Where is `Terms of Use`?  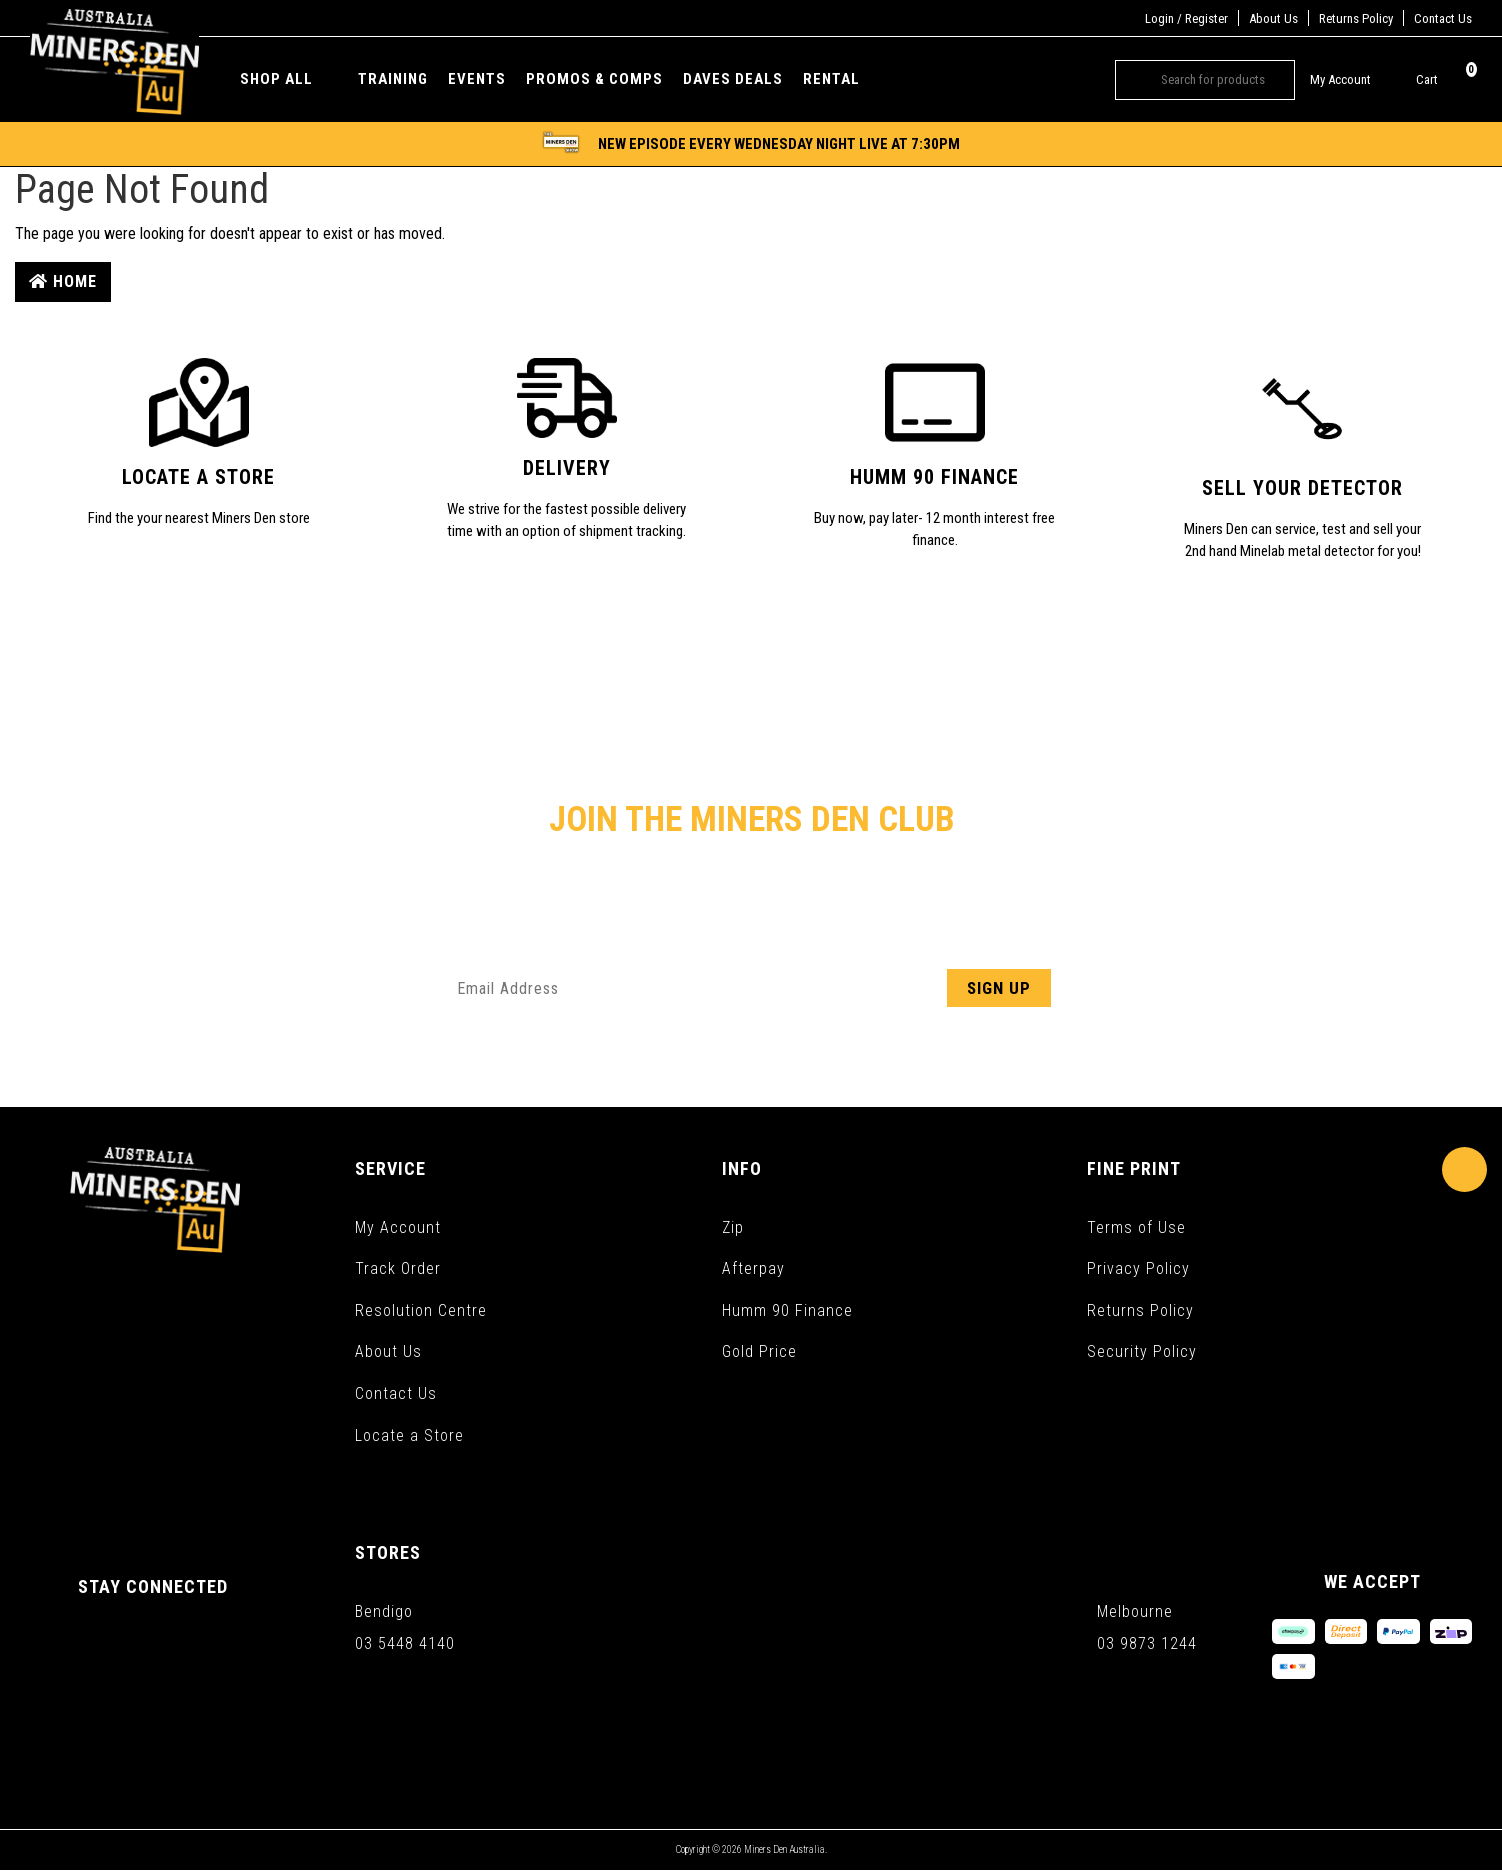
Terms of Use is located at coordinates (1136, 1227).